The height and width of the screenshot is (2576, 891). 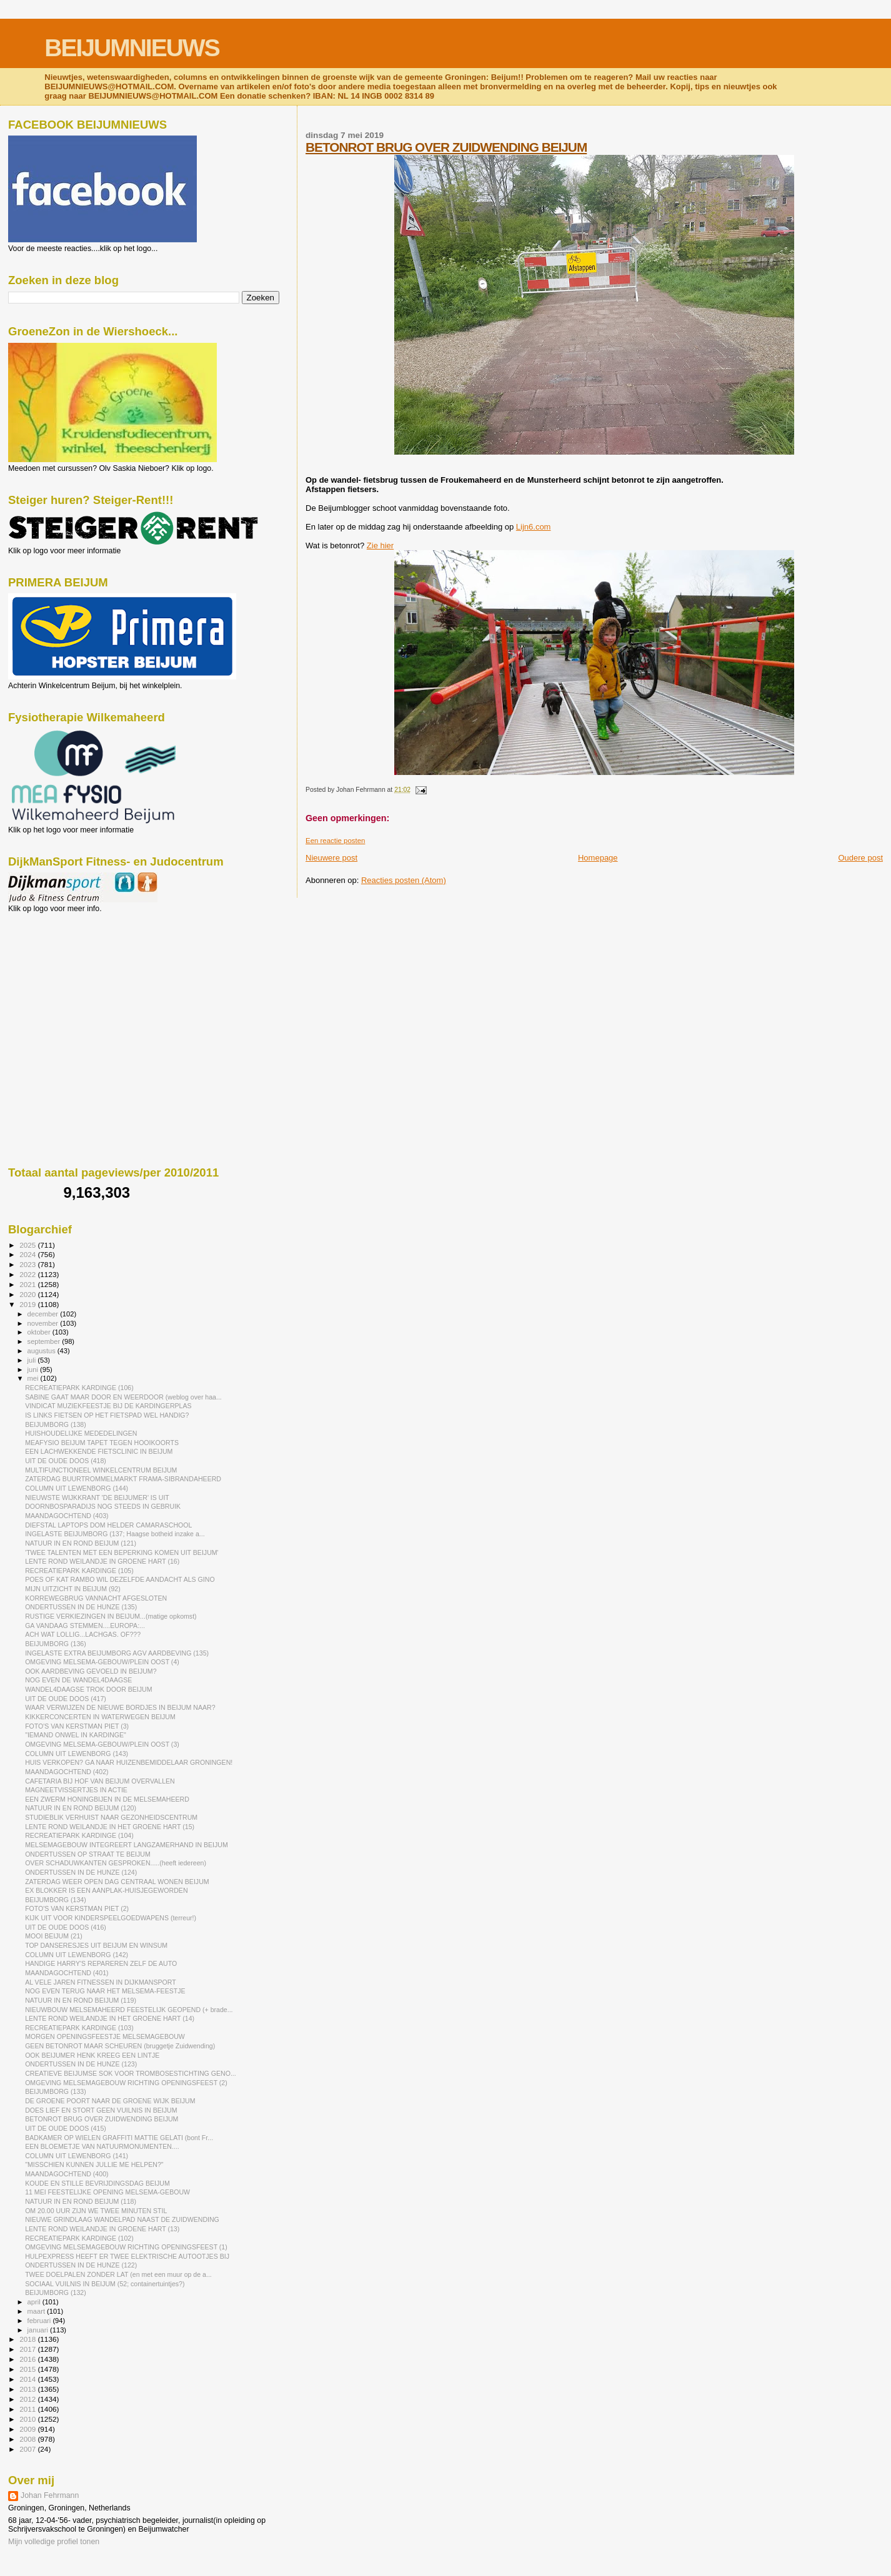 What do you see at coordinates (106, 1890) in the screenshot?
I see `EX BLOKKER IS EEN AANPLAK-HUISJEGEWORDEN` at bounding box center [106, 1890].